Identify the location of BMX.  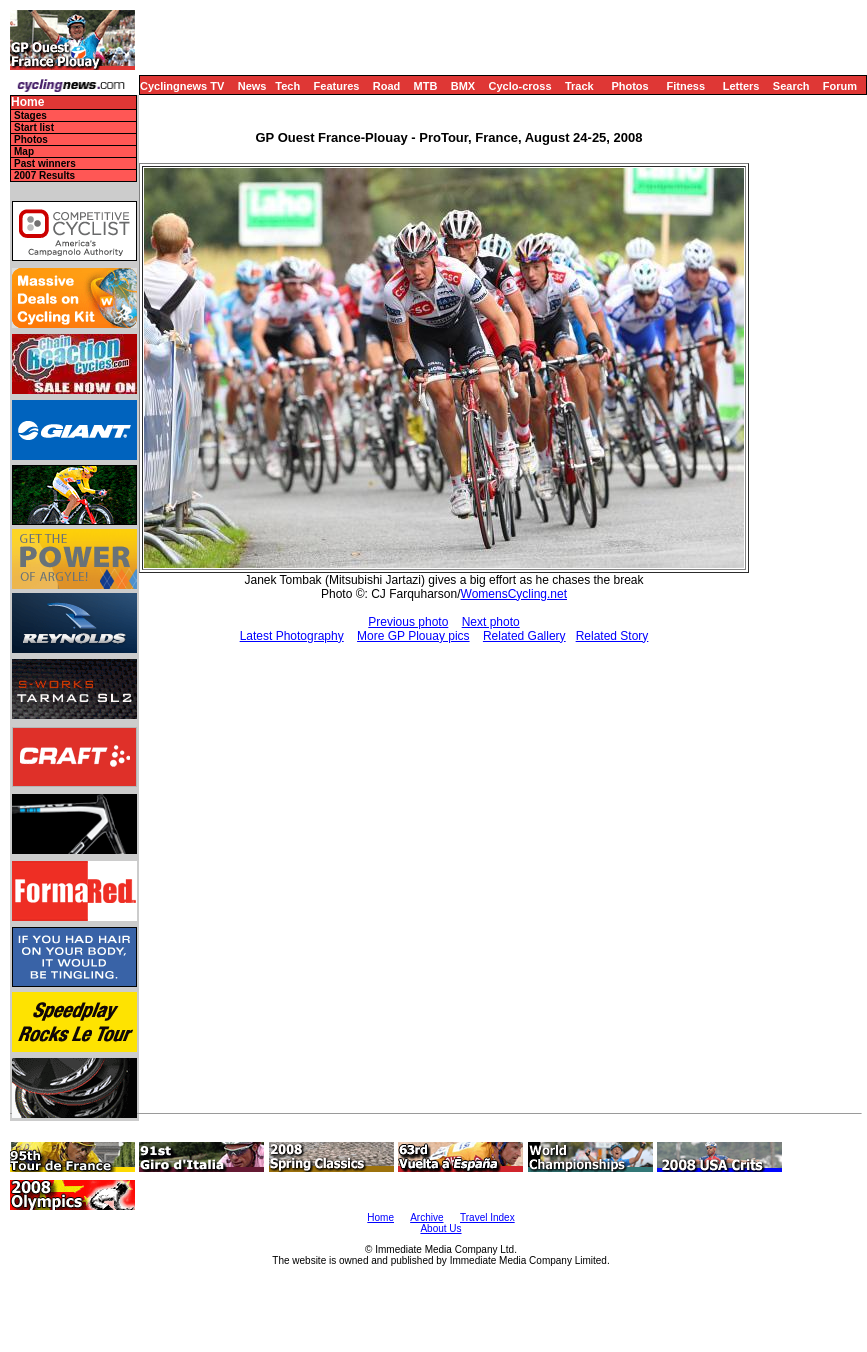
(463, 86).